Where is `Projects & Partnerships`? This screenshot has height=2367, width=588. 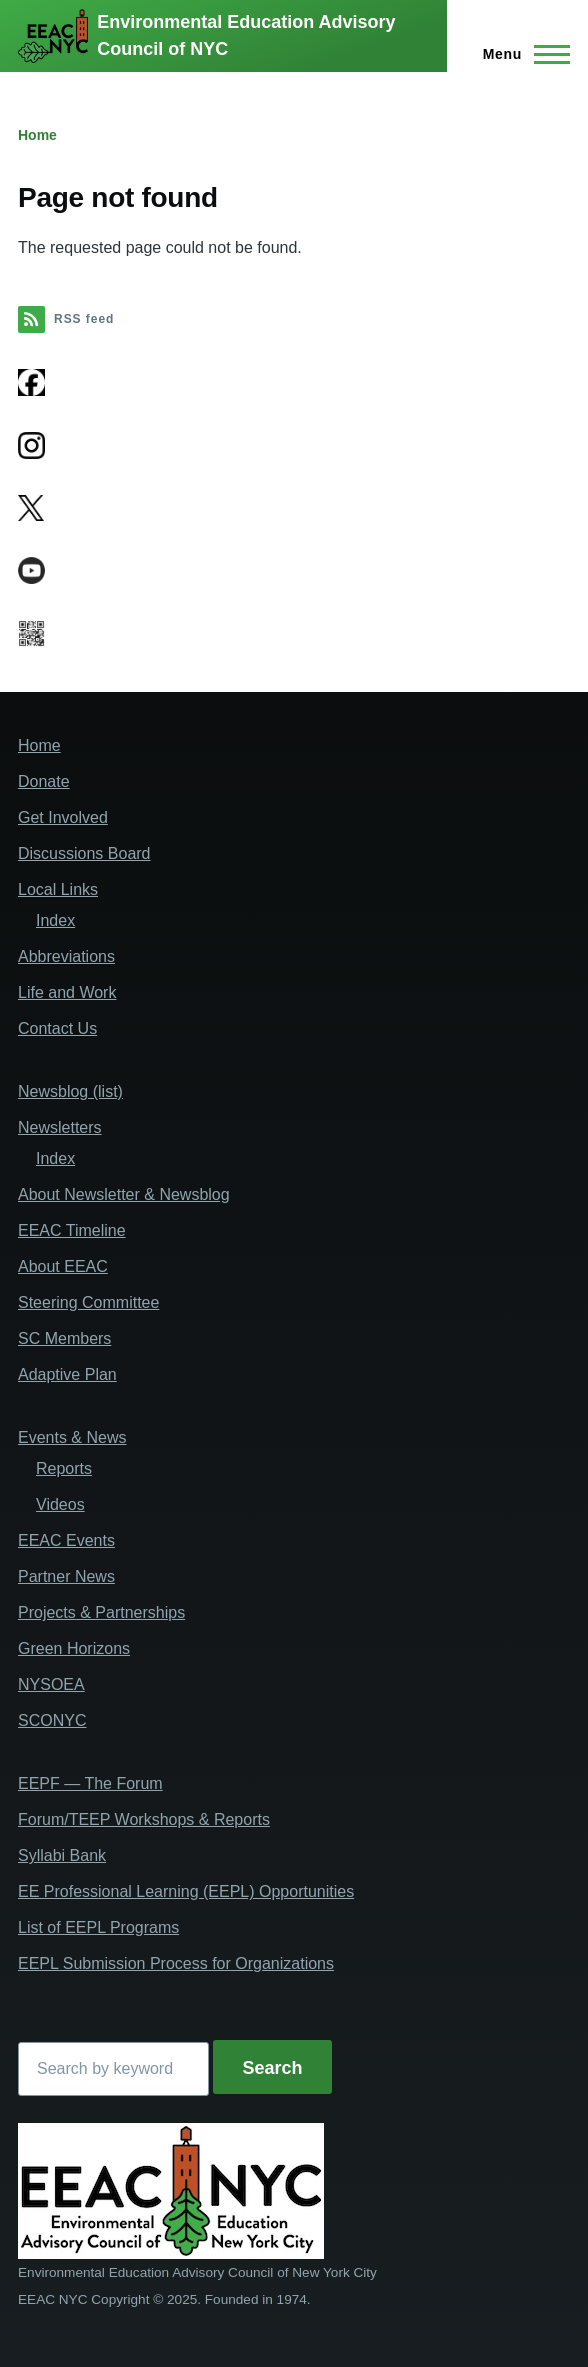
Projects & Partnerships is located at coordinates (101, 1612).